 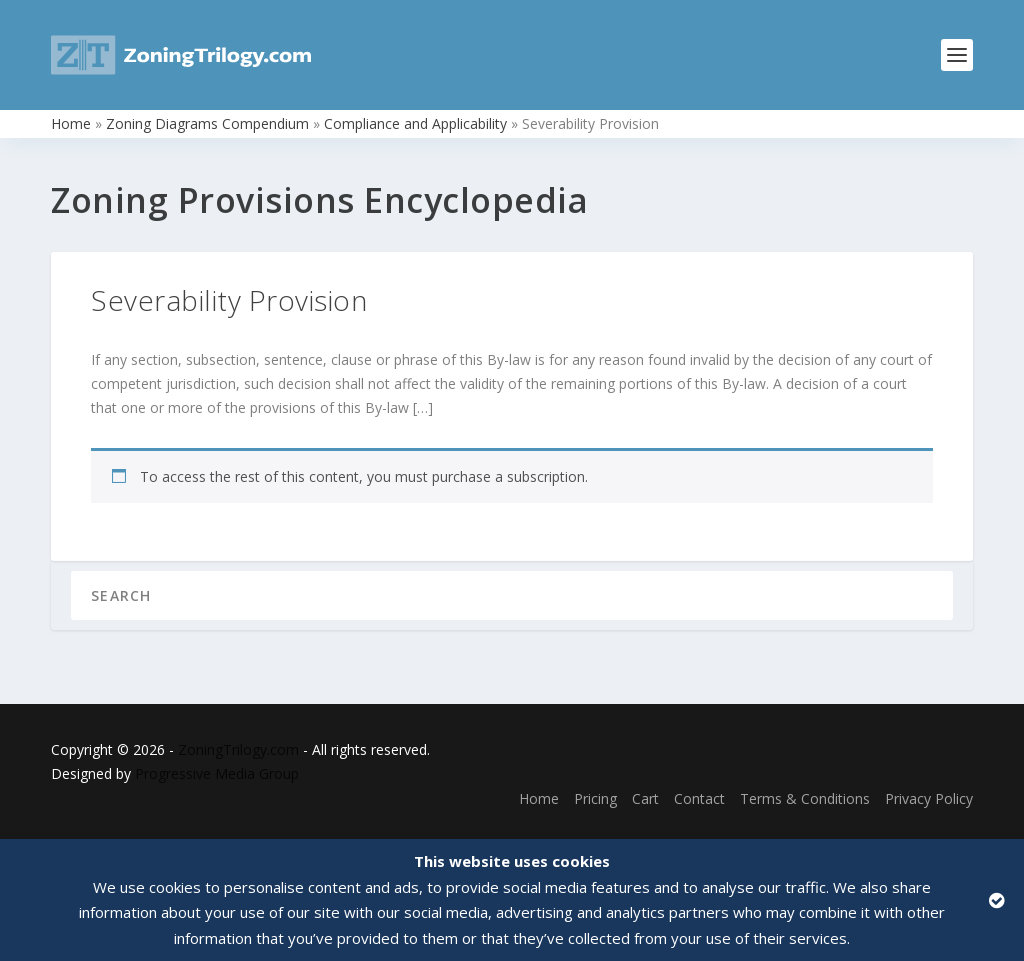 I want to click on Zoning Diagrams Compendium, so click(x=207, y=123).